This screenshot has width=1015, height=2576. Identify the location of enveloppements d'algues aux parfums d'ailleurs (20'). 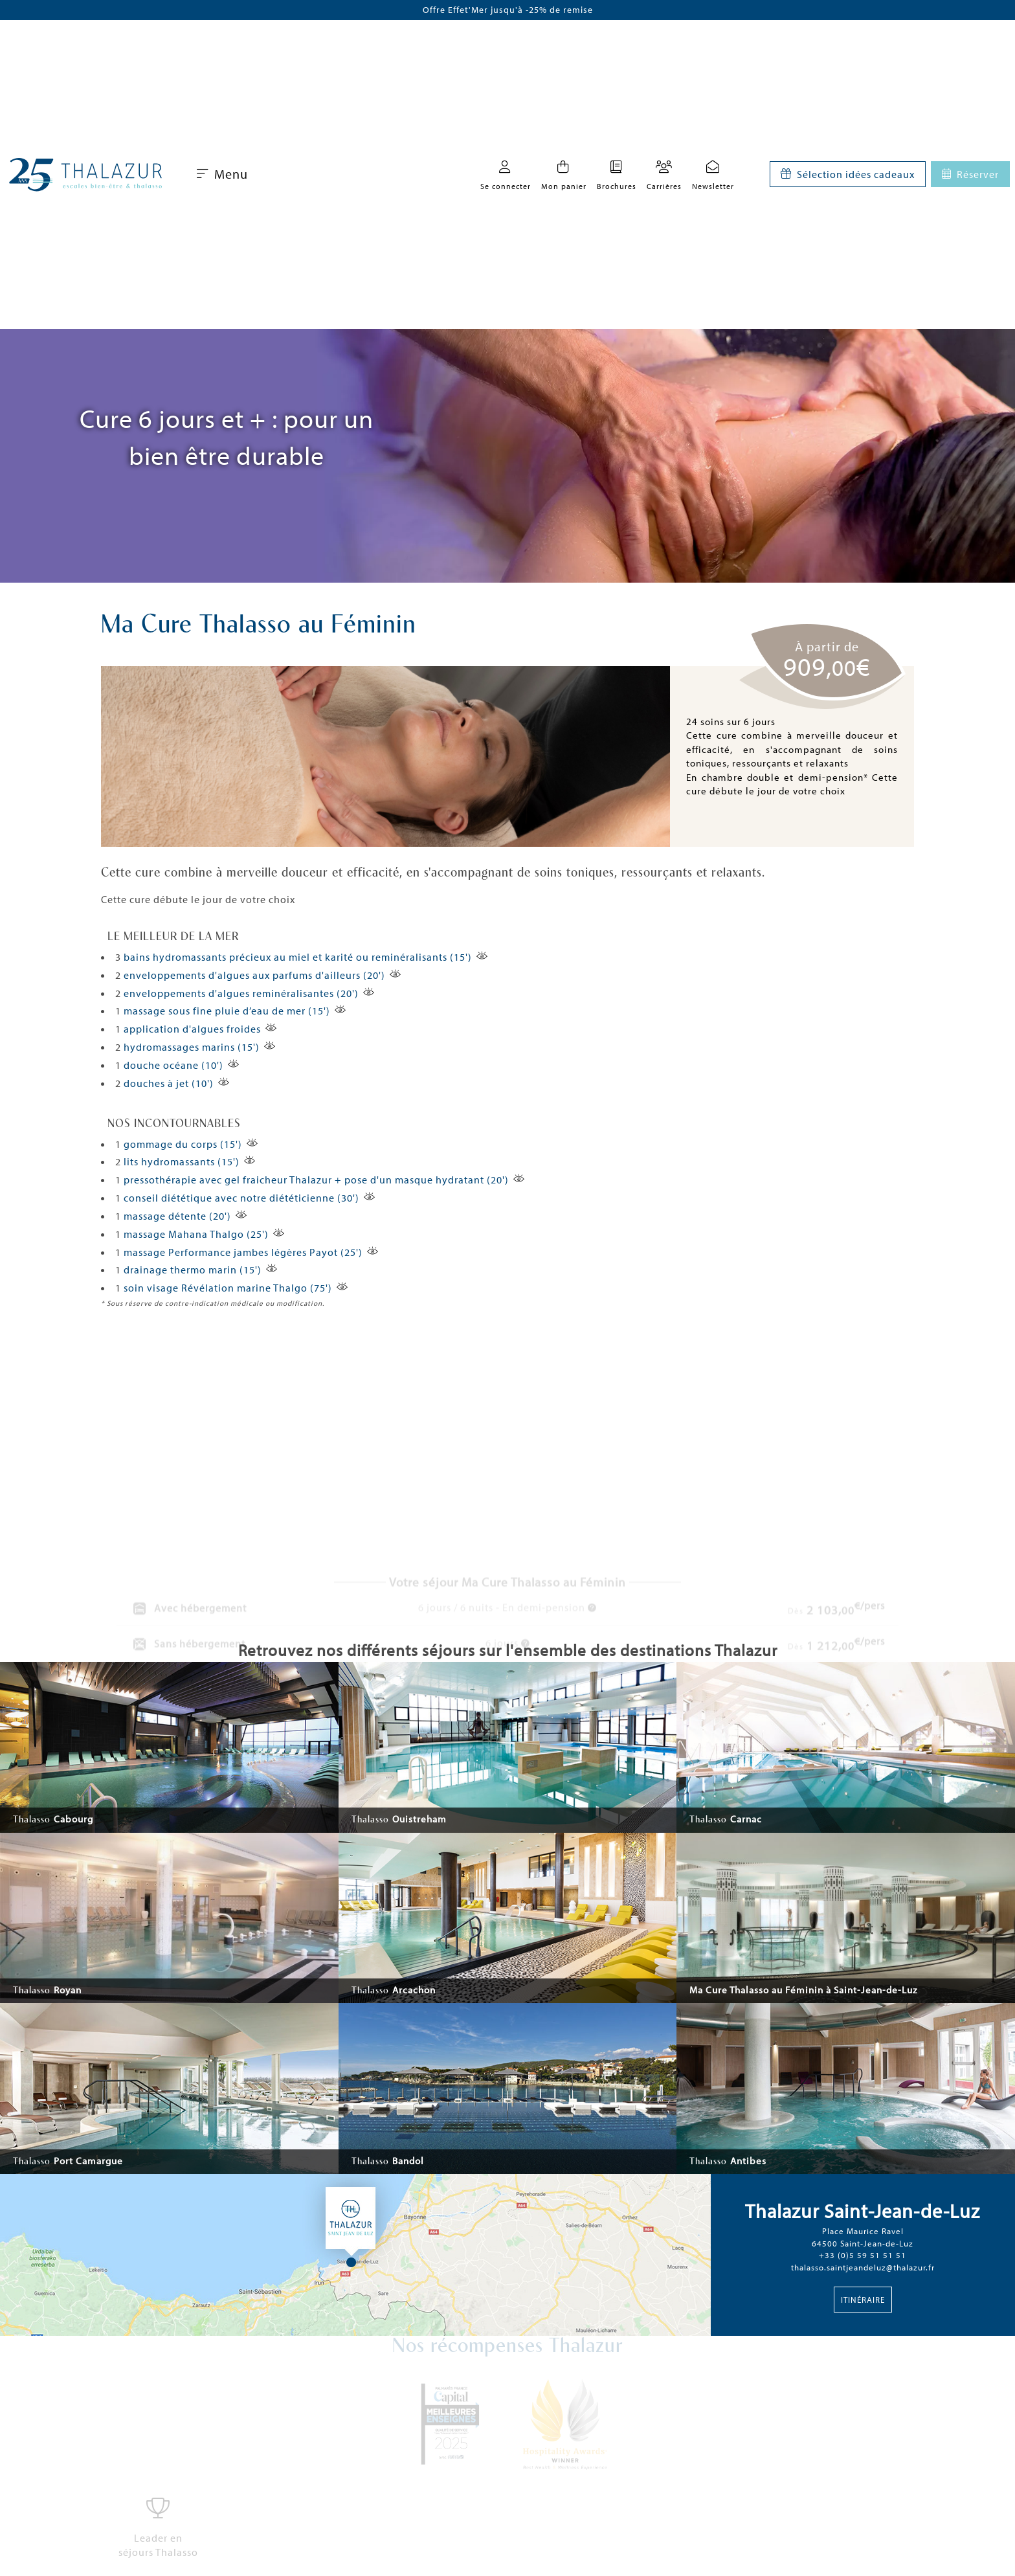
(254, 975).